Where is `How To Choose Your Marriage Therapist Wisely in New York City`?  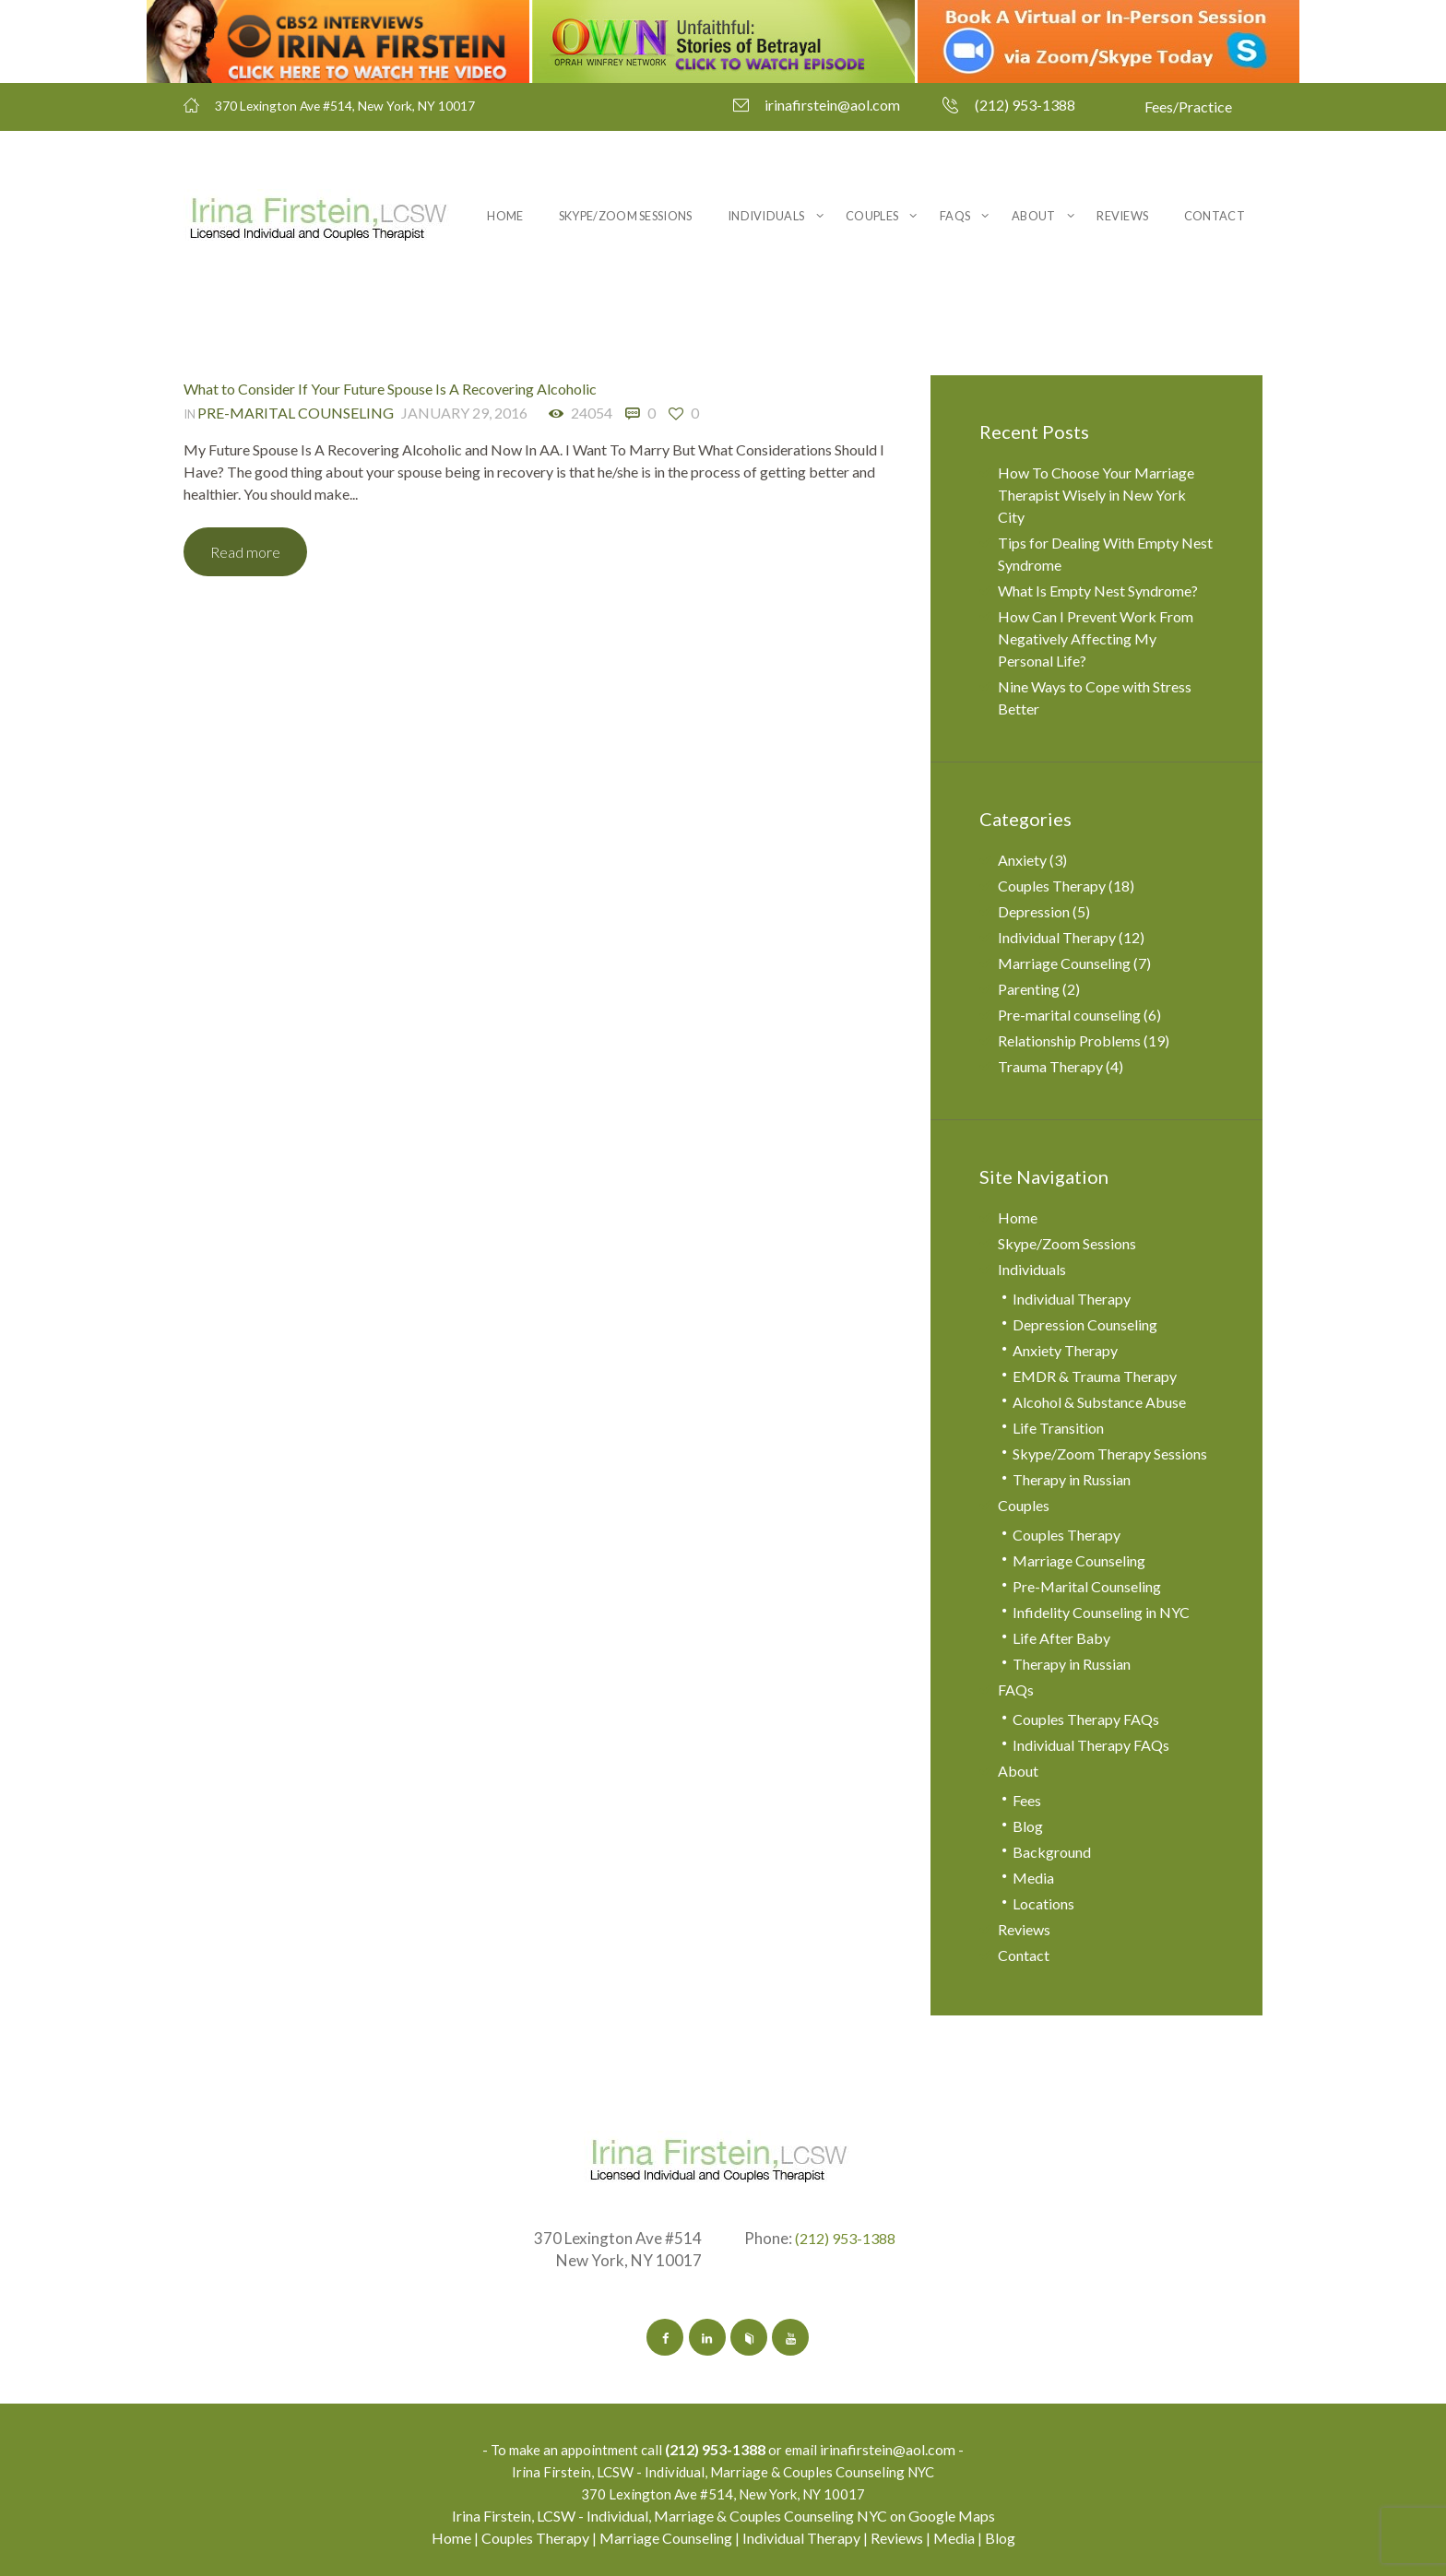 How To Choose Your Marriage Therapist Wisely in New York City is located at coordinates (1096, 495).